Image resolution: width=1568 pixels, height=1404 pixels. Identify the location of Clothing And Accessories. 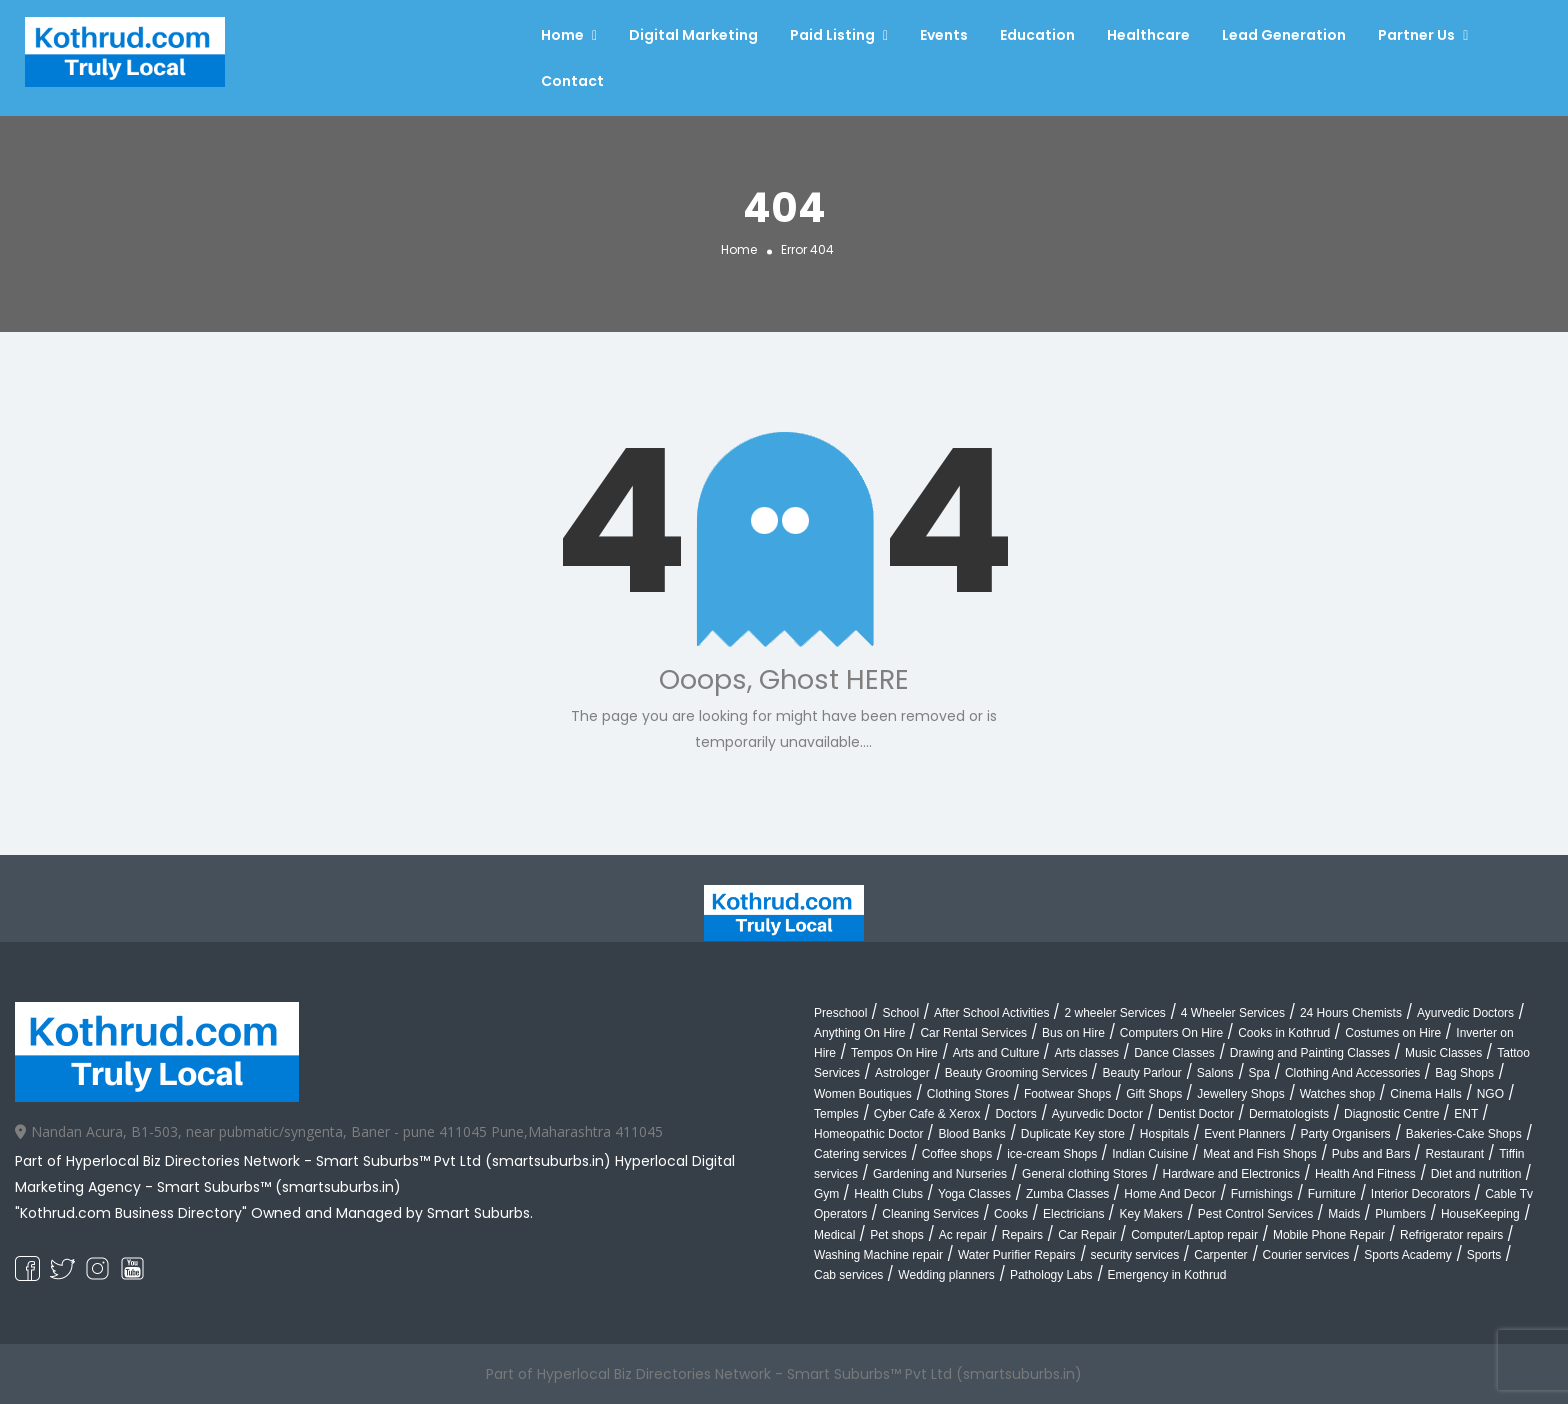
(1352, 1073).